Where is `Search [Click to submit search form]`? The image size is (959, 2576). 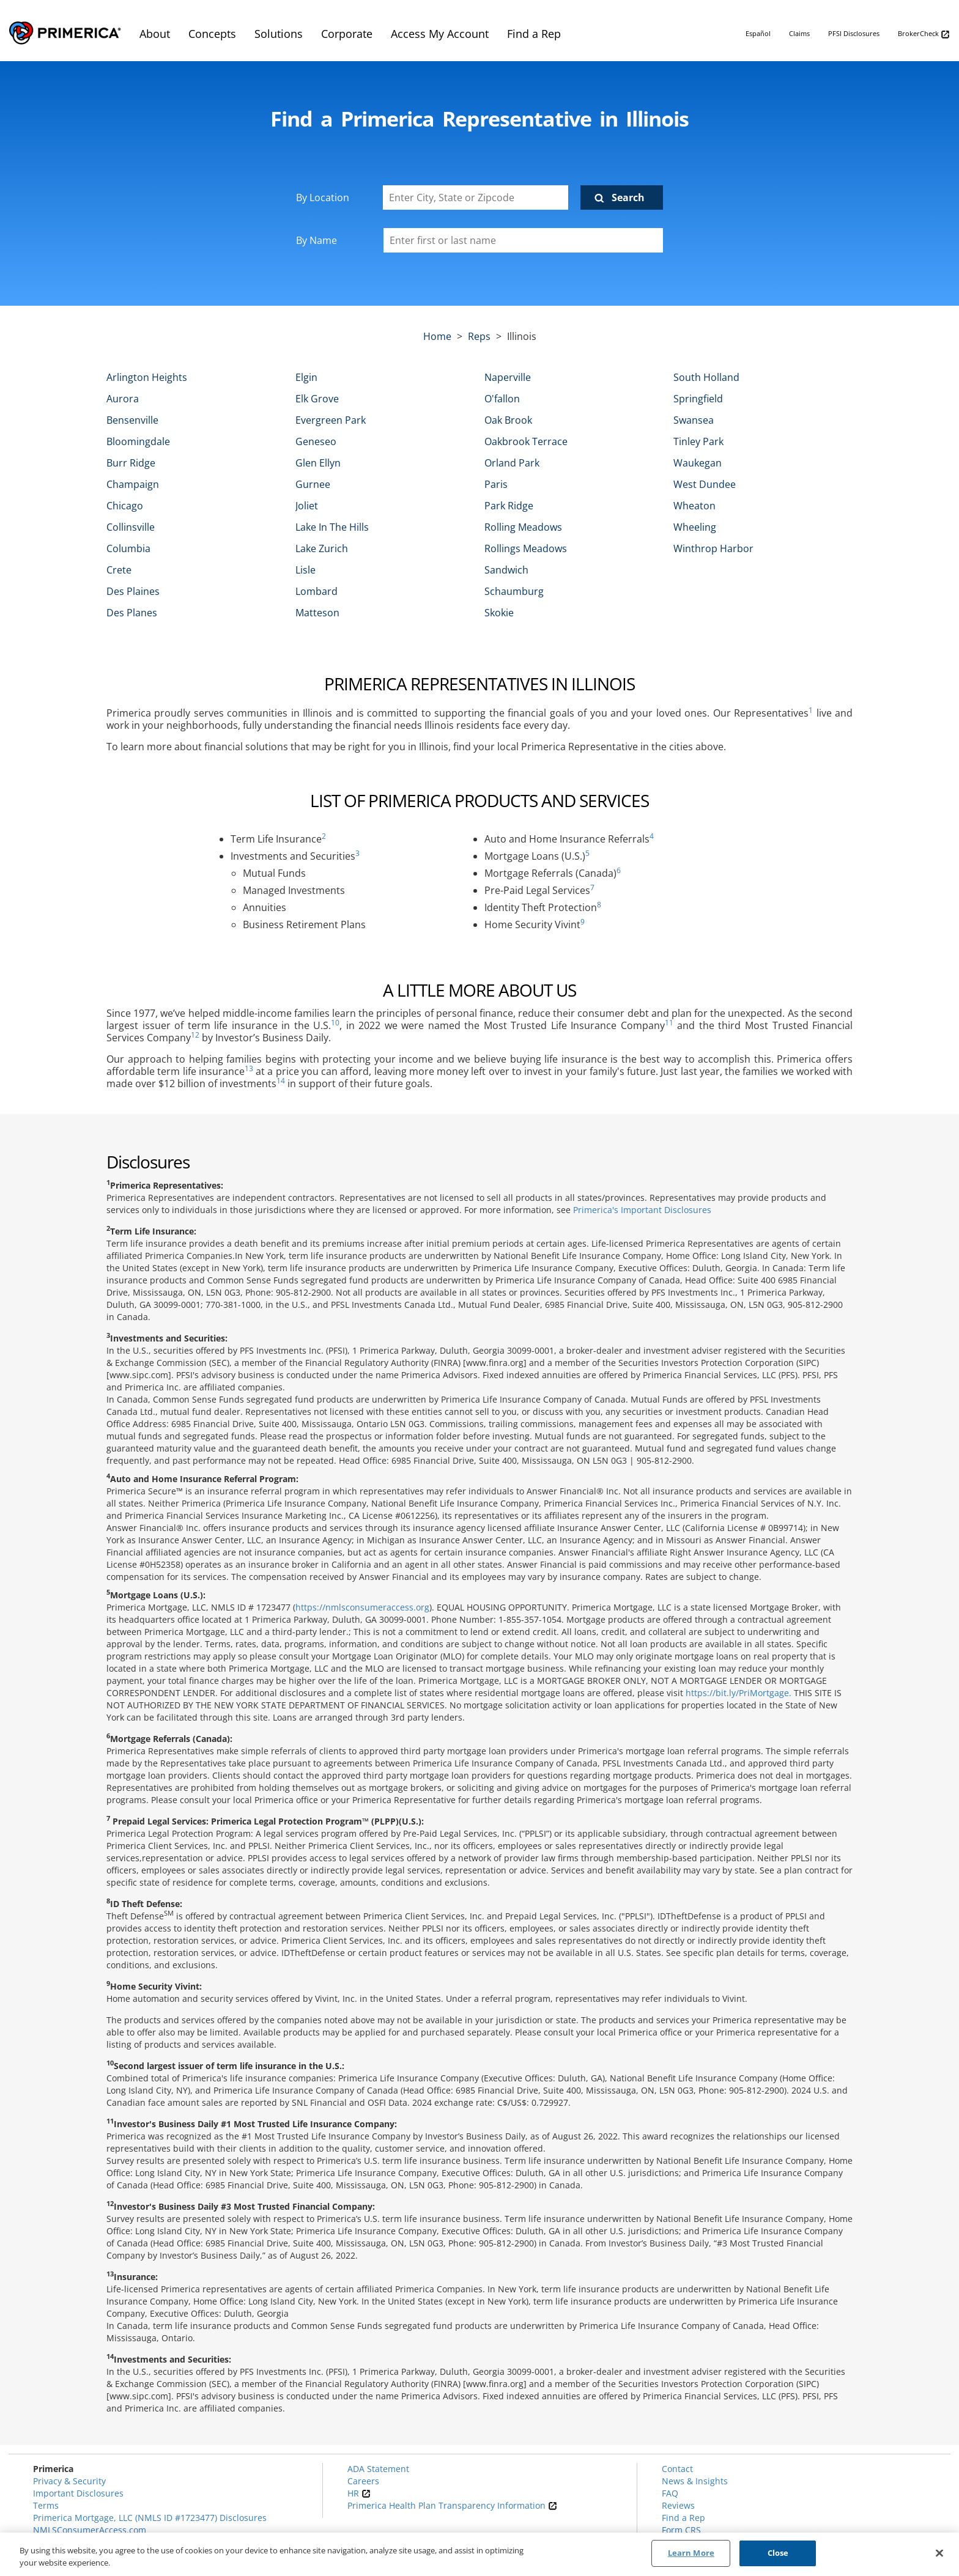
Search [Click to submit search form] is located at coordinates (628, 197).